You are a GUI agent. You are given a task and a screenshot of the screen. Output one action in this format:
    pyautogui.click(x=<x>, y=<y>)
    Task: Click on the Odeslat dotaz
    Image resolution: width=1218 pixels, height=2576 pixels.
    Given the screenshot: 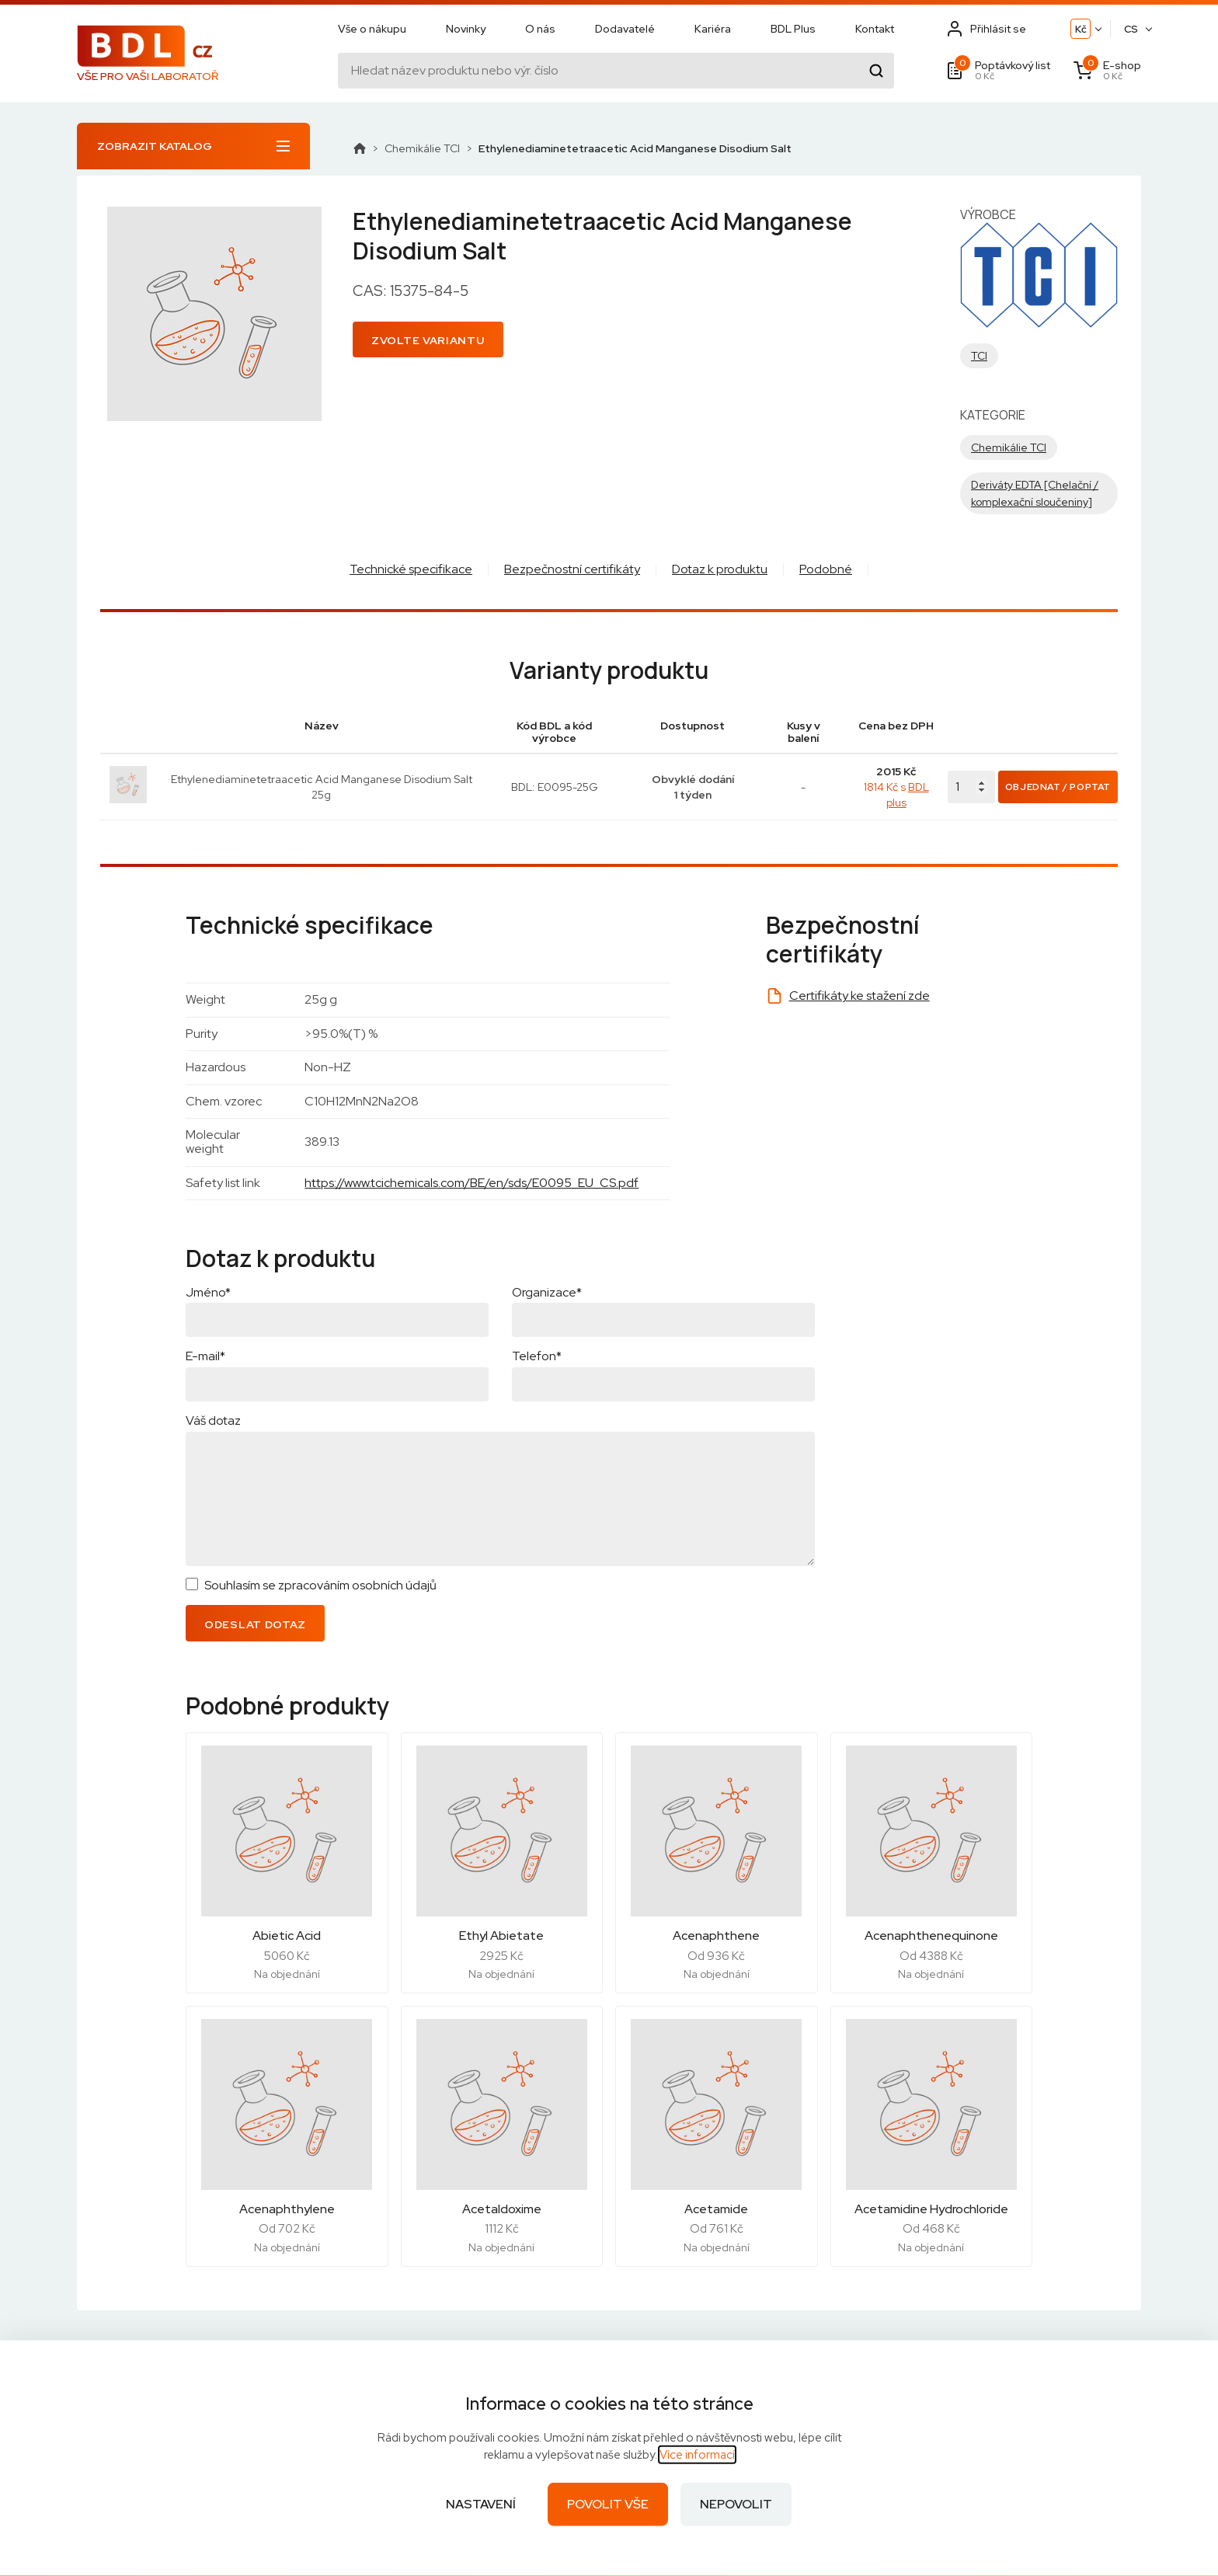 What is the action you would take?
    pyautogui.click(x=255, y=1624)
    